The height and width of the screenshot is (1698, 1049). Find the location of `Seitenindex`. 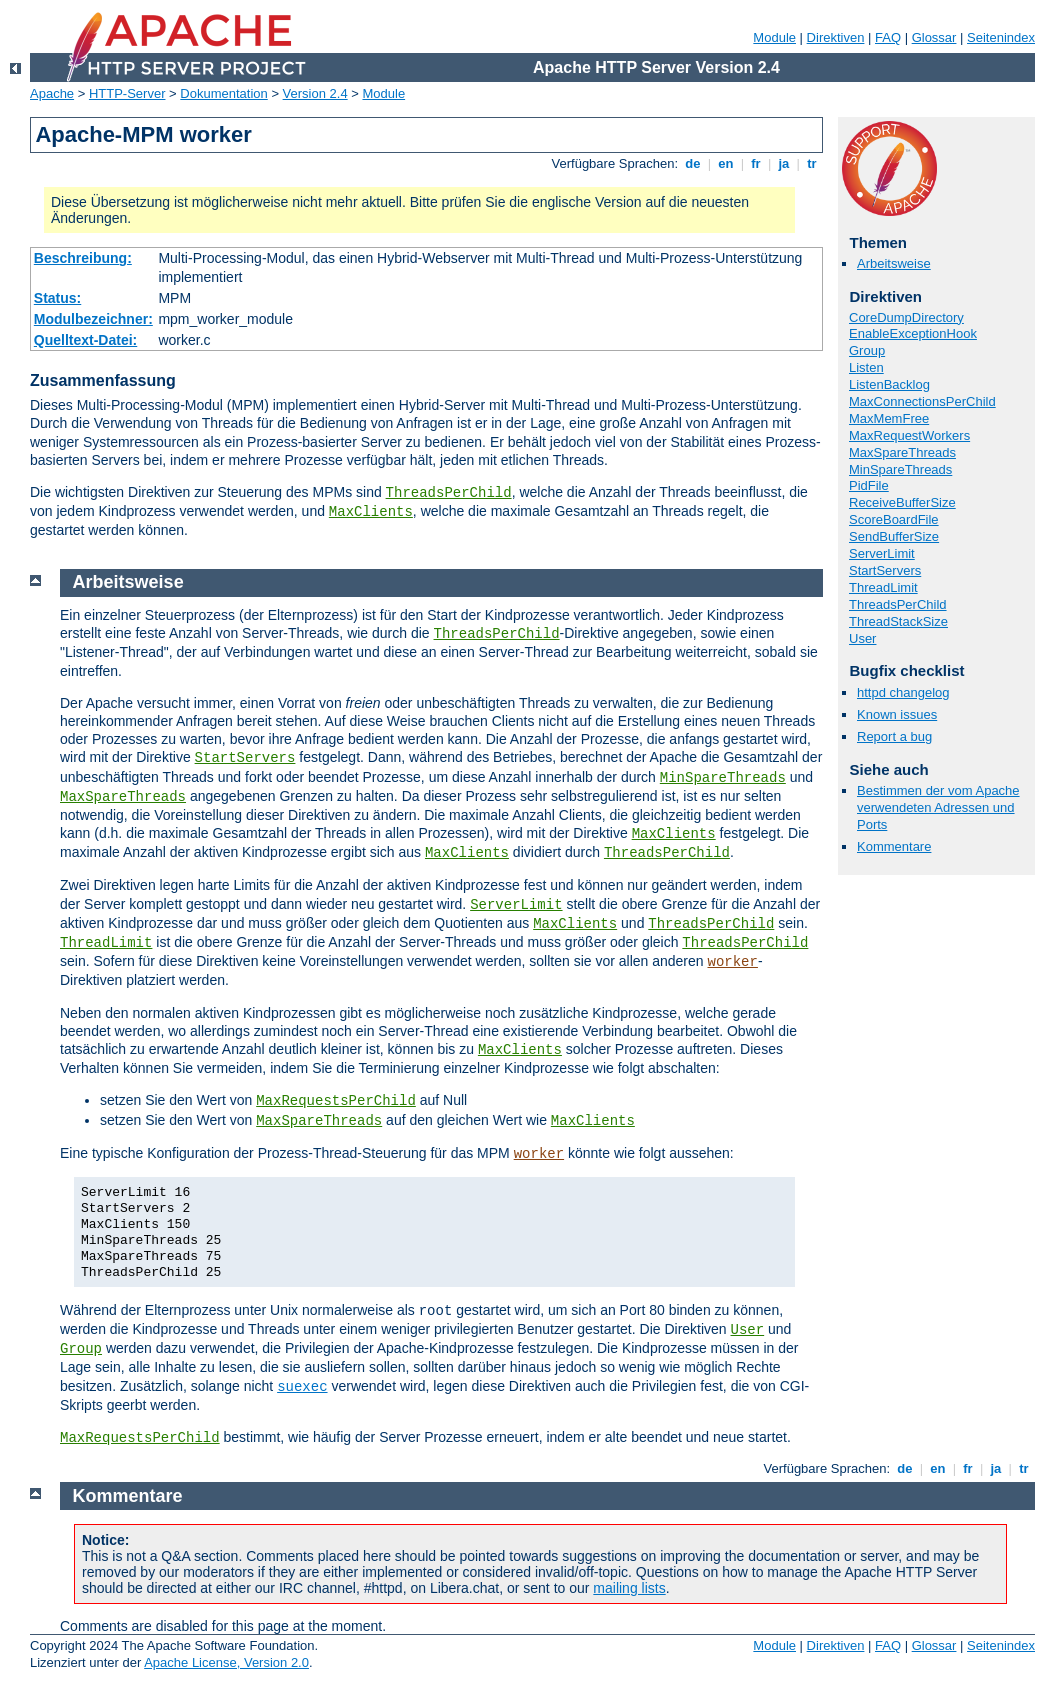

Seitenindex is located at coordinates (1001, 37).